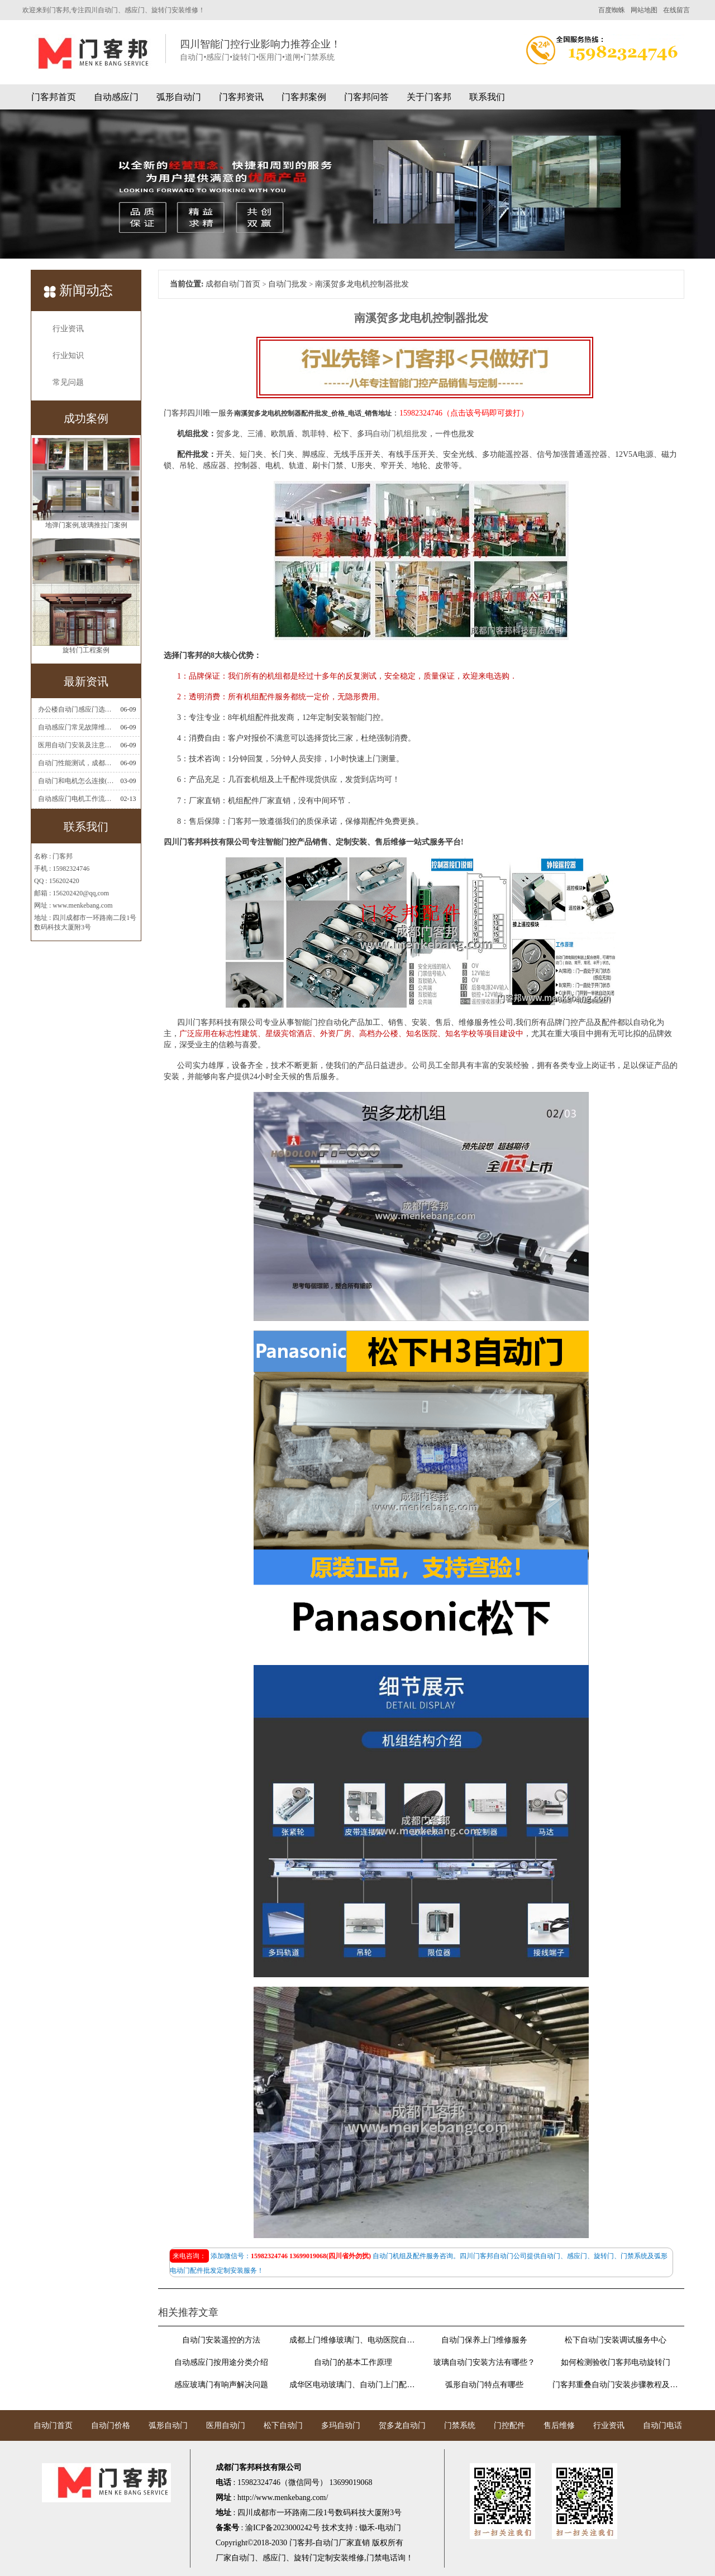 The image size is (715, 2576). What do you see at coordinates (353, 2362) in the screenshot?
I see `自动门的基本工作原理` at bounding box center [353, 2362].